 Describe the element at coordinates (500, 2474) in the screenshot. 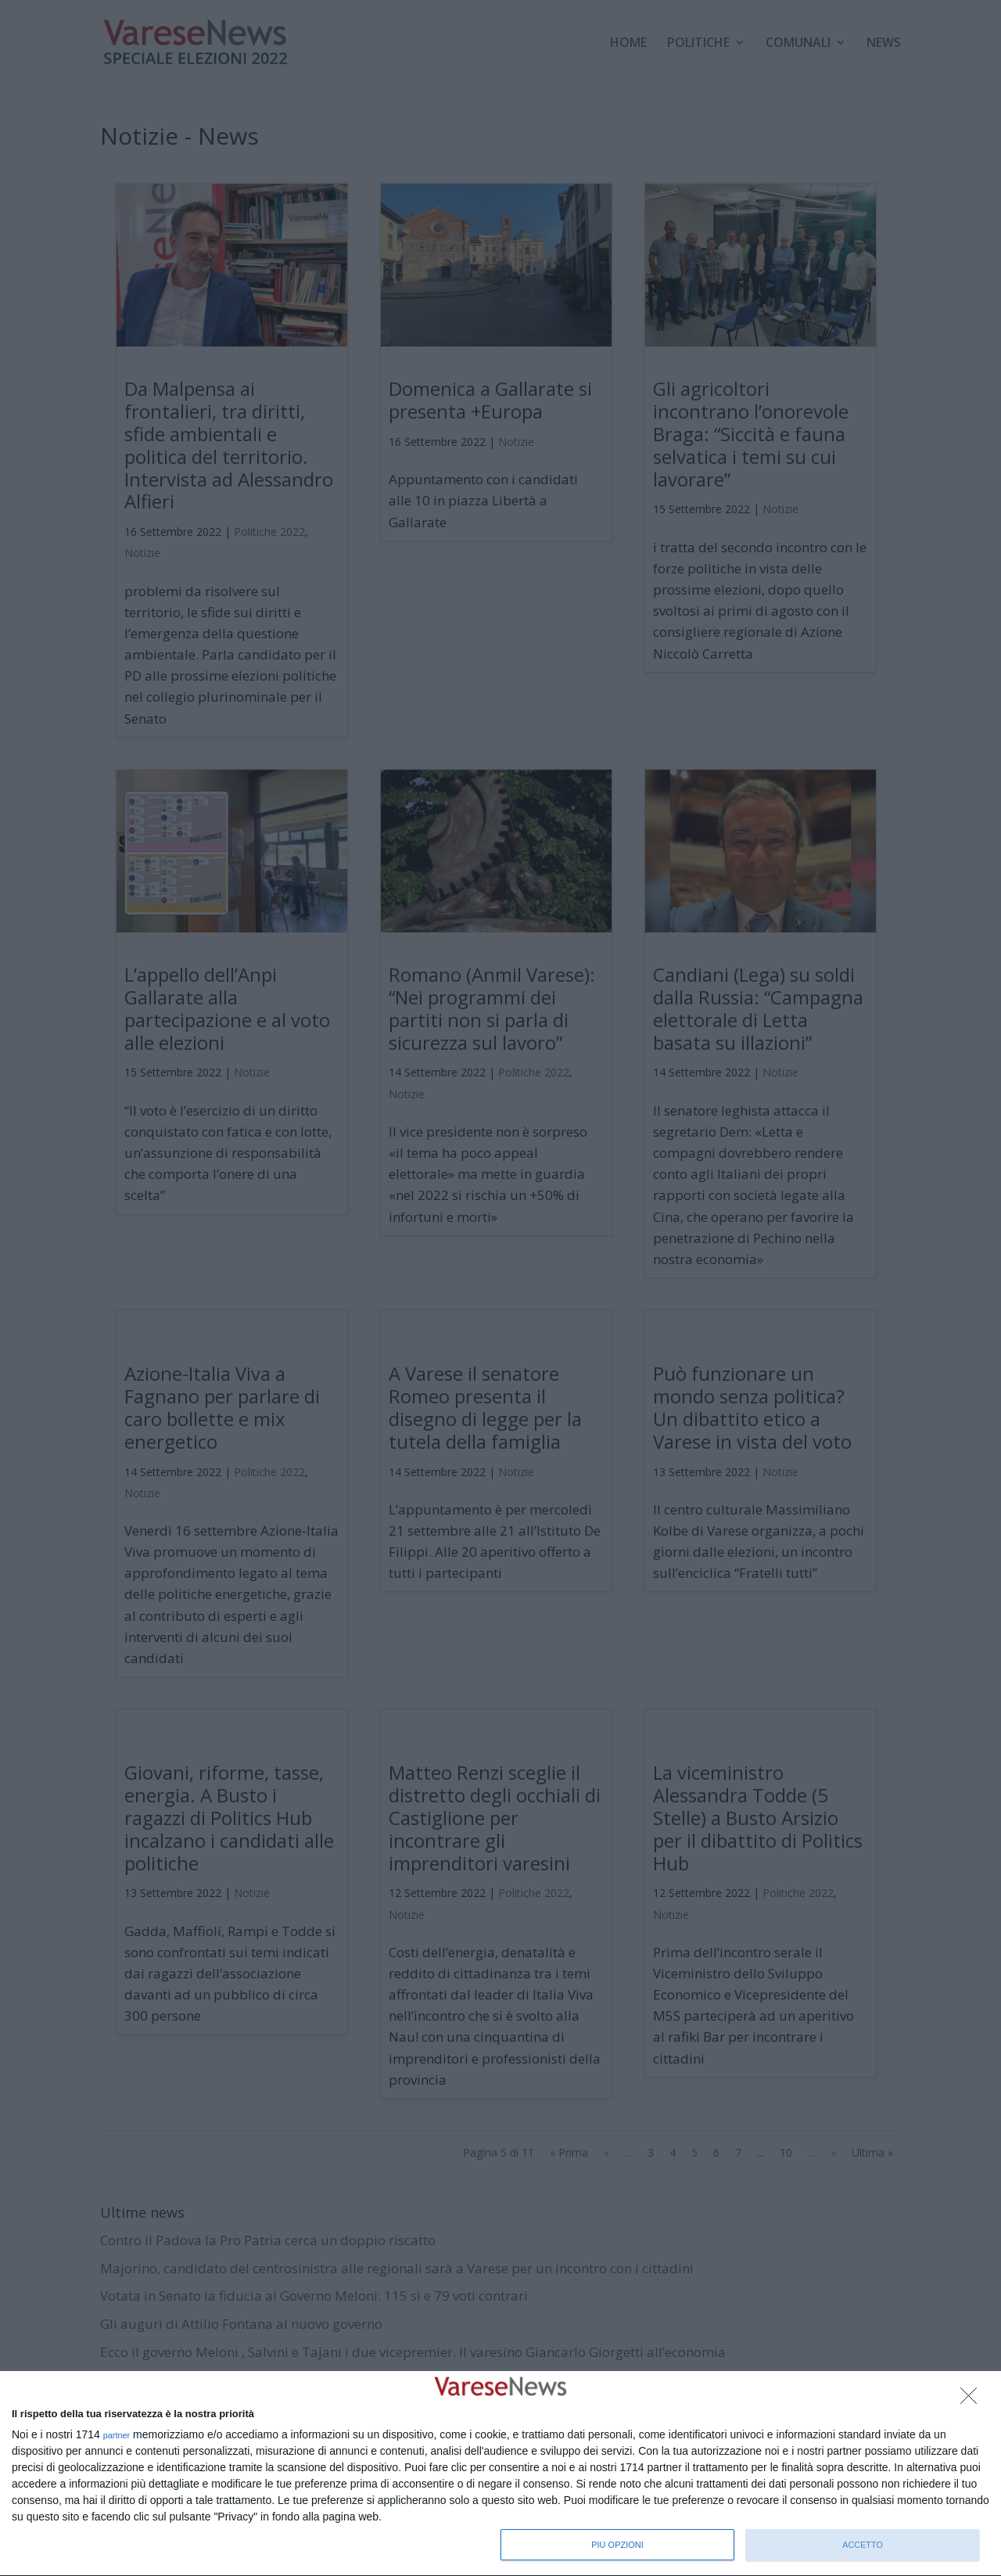

I see `[dialog]` at that location.